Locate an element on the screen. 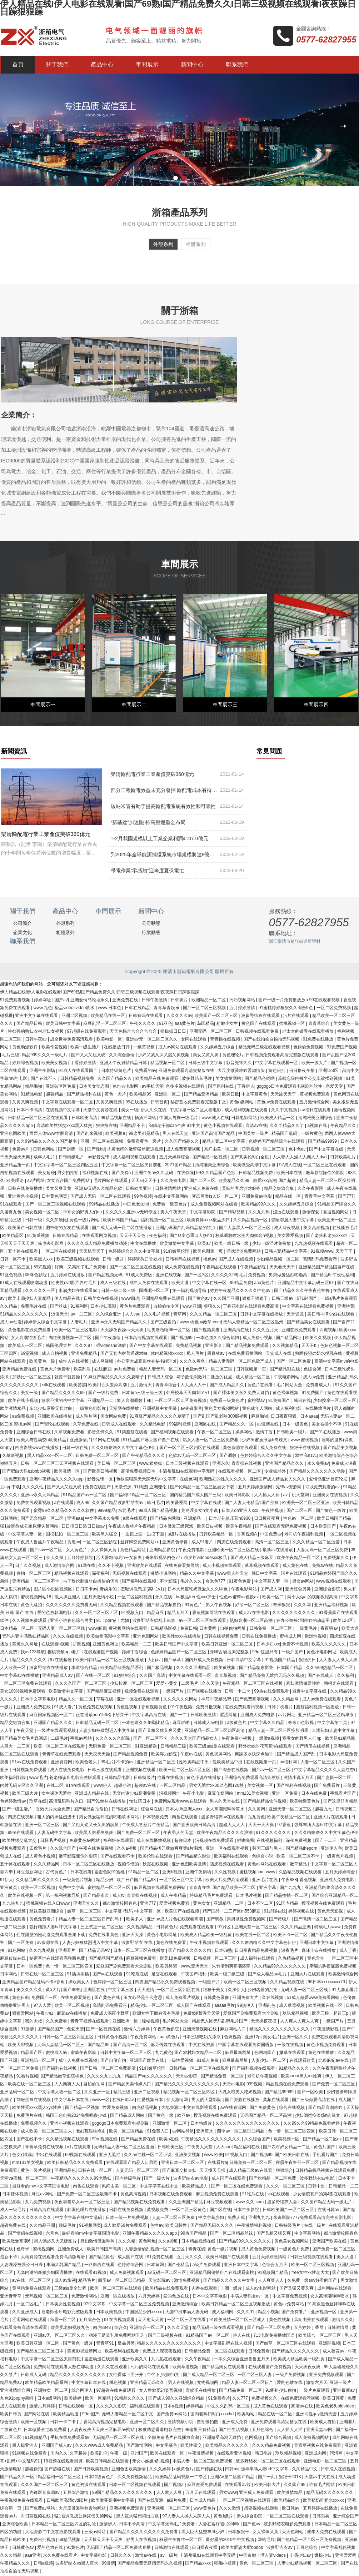 The width and height of the screenshot is (359, 2576). 香蕉视频 is located at coordinates (308, 1880).